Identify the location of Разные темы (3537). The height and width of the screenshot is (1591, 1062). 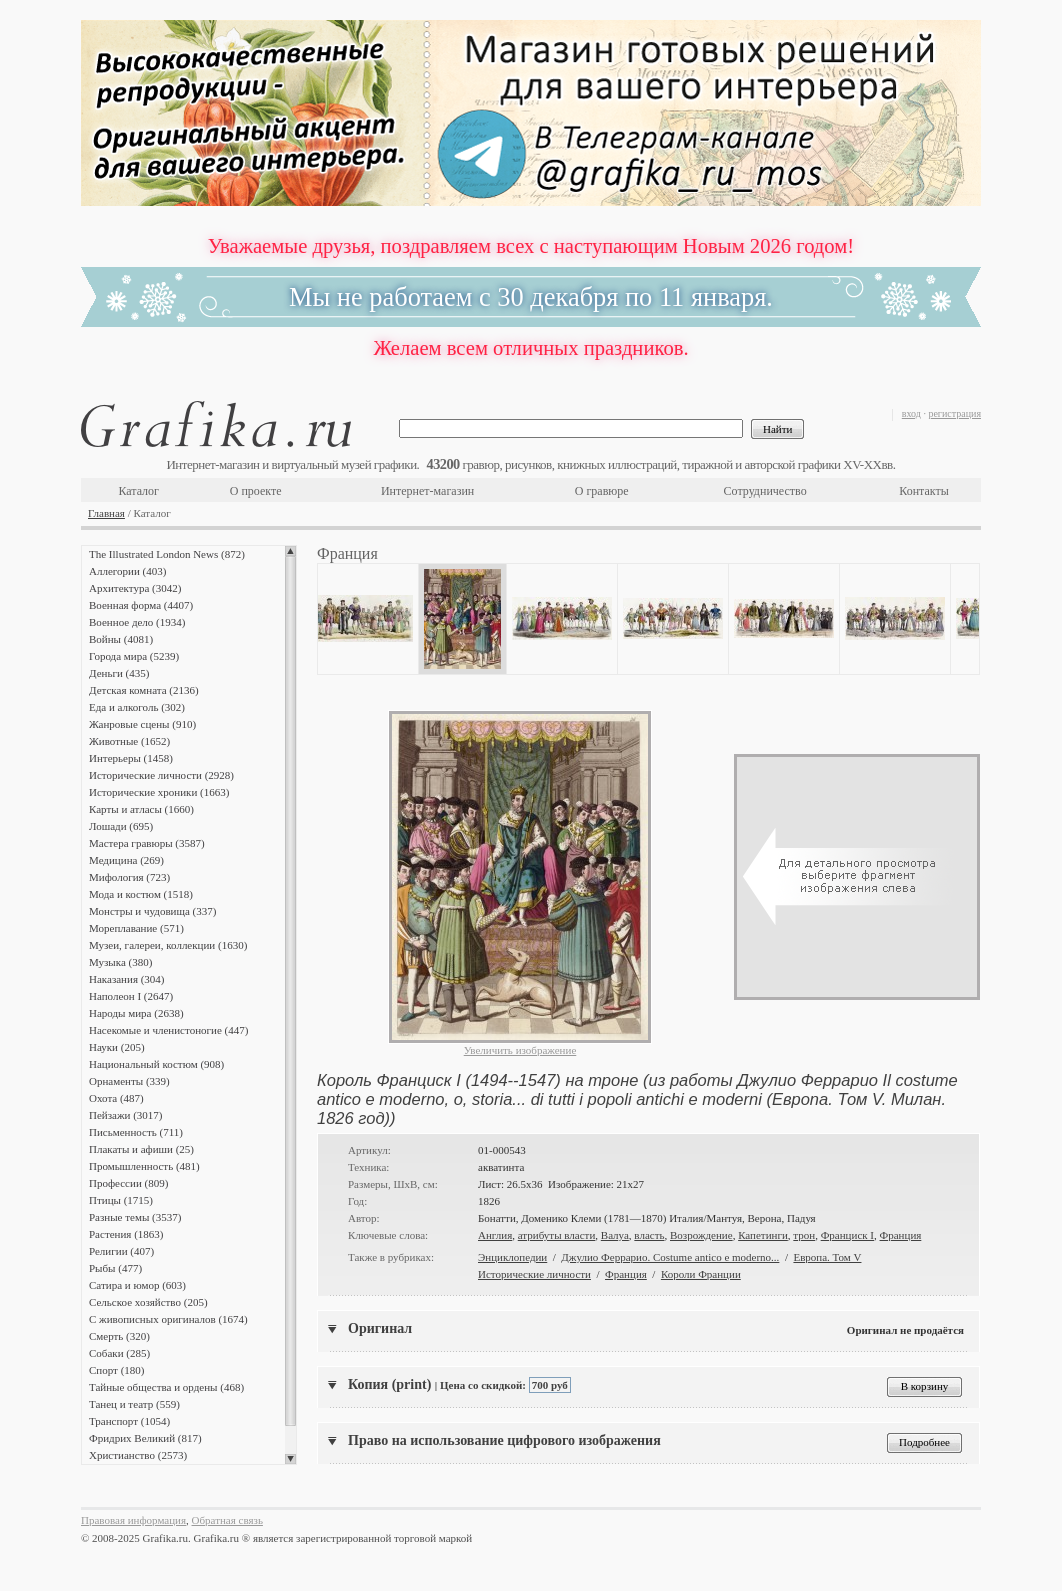
(135, 1217).